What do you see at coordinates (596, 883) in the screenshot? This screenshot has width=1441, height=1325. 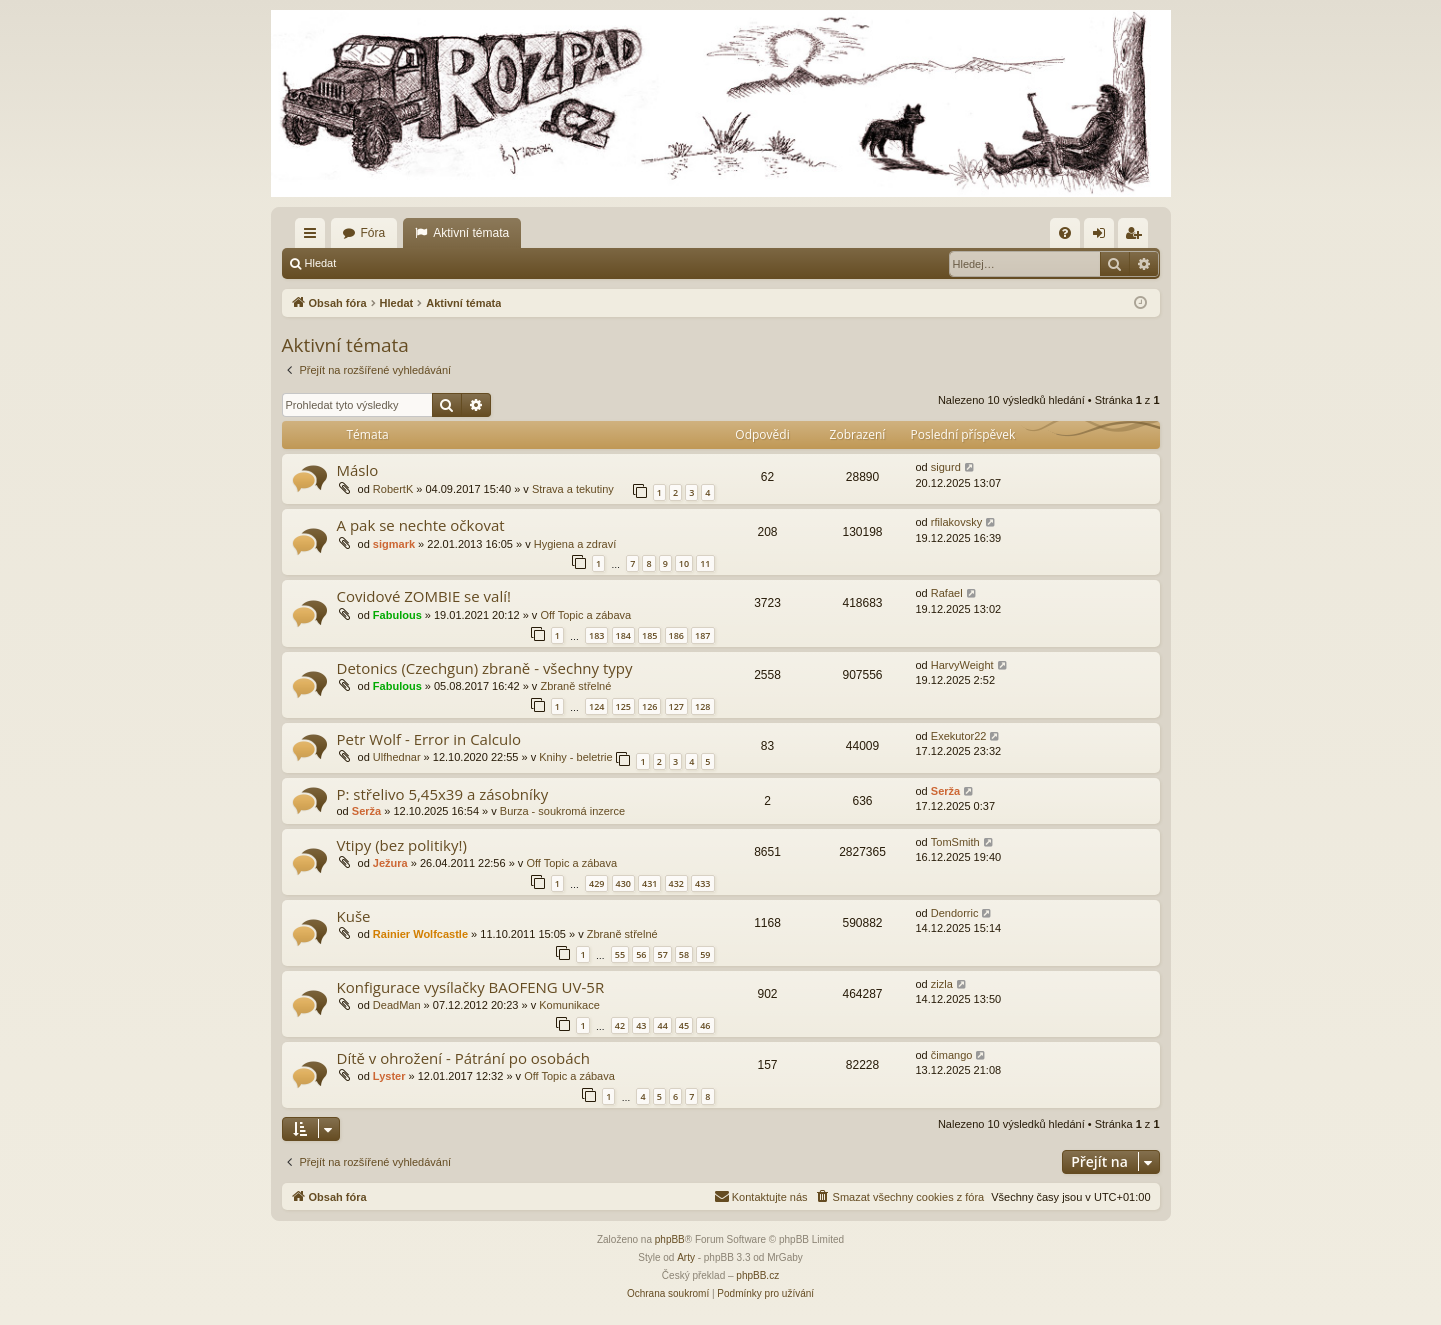 I see `429` at bounding box center [596, 883].